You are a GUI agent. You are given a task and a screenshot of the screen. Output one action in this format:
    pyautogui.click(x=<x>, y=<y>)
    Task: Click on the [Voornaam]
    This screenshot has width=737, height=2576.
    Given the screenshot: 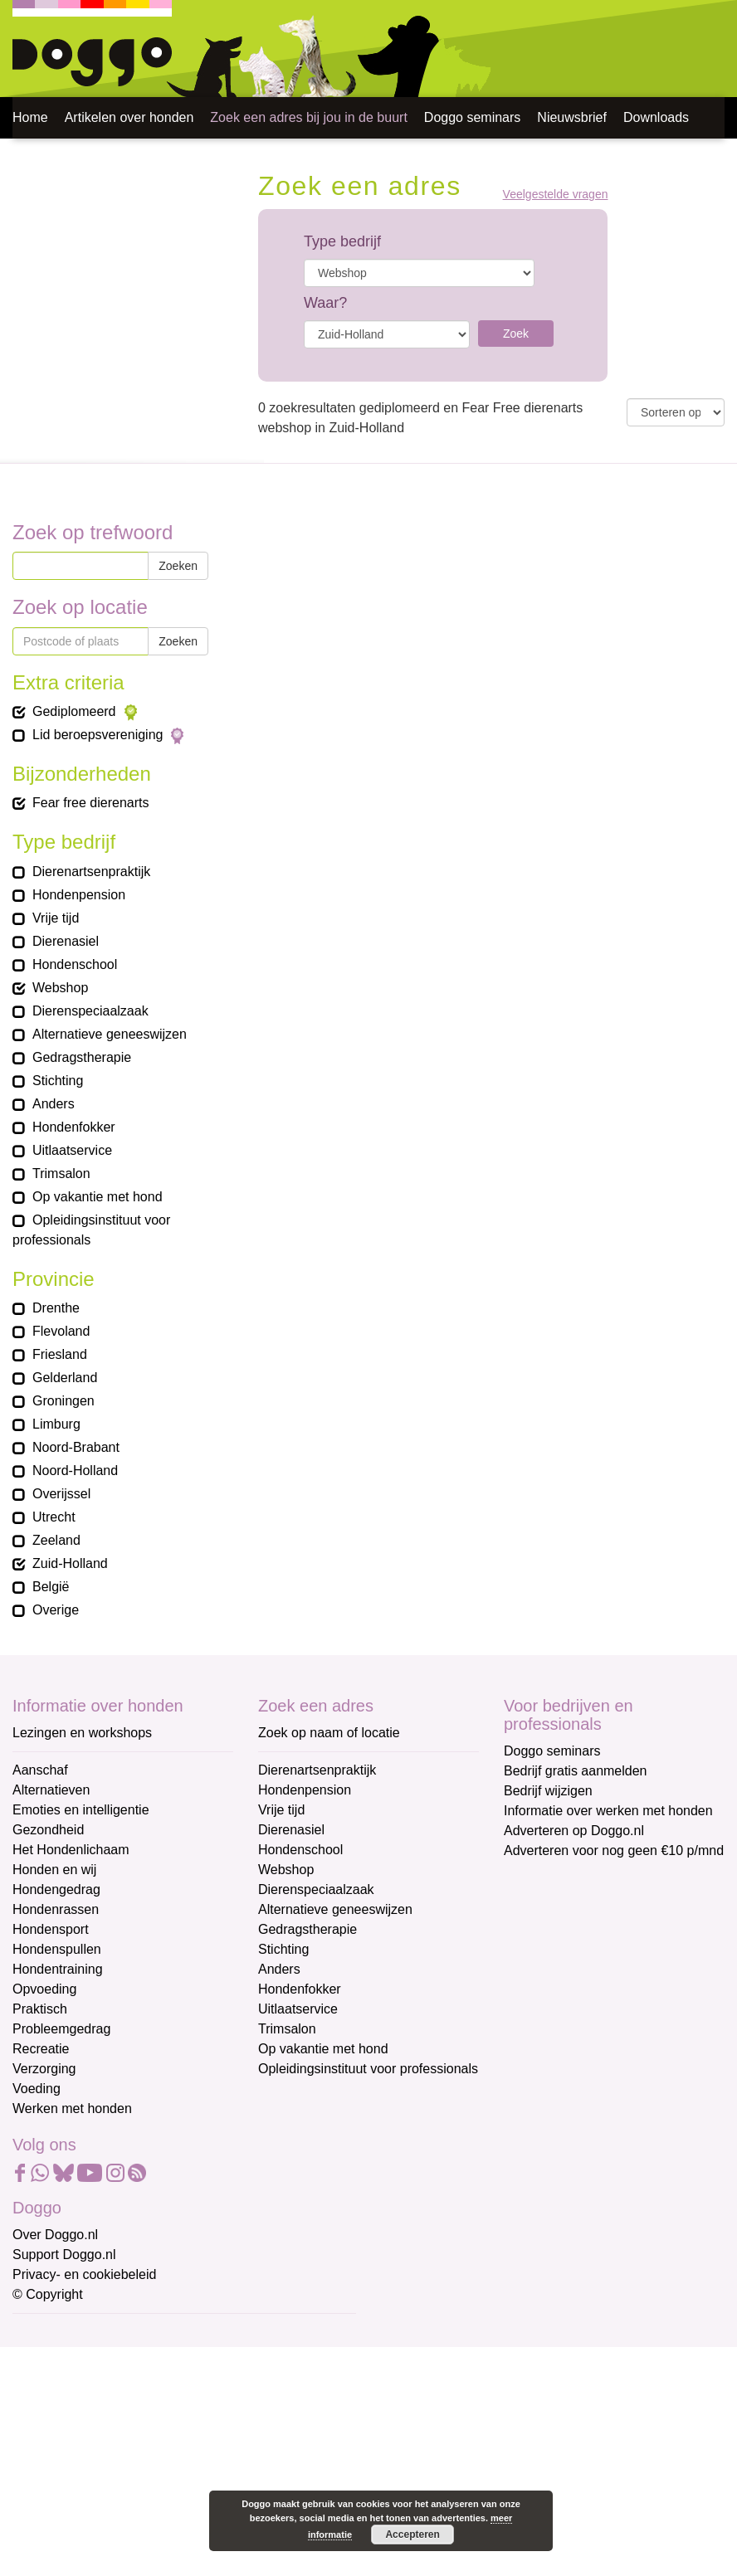 What is the action you would take?
    pyautogui.click(x=130, y=2414)
    